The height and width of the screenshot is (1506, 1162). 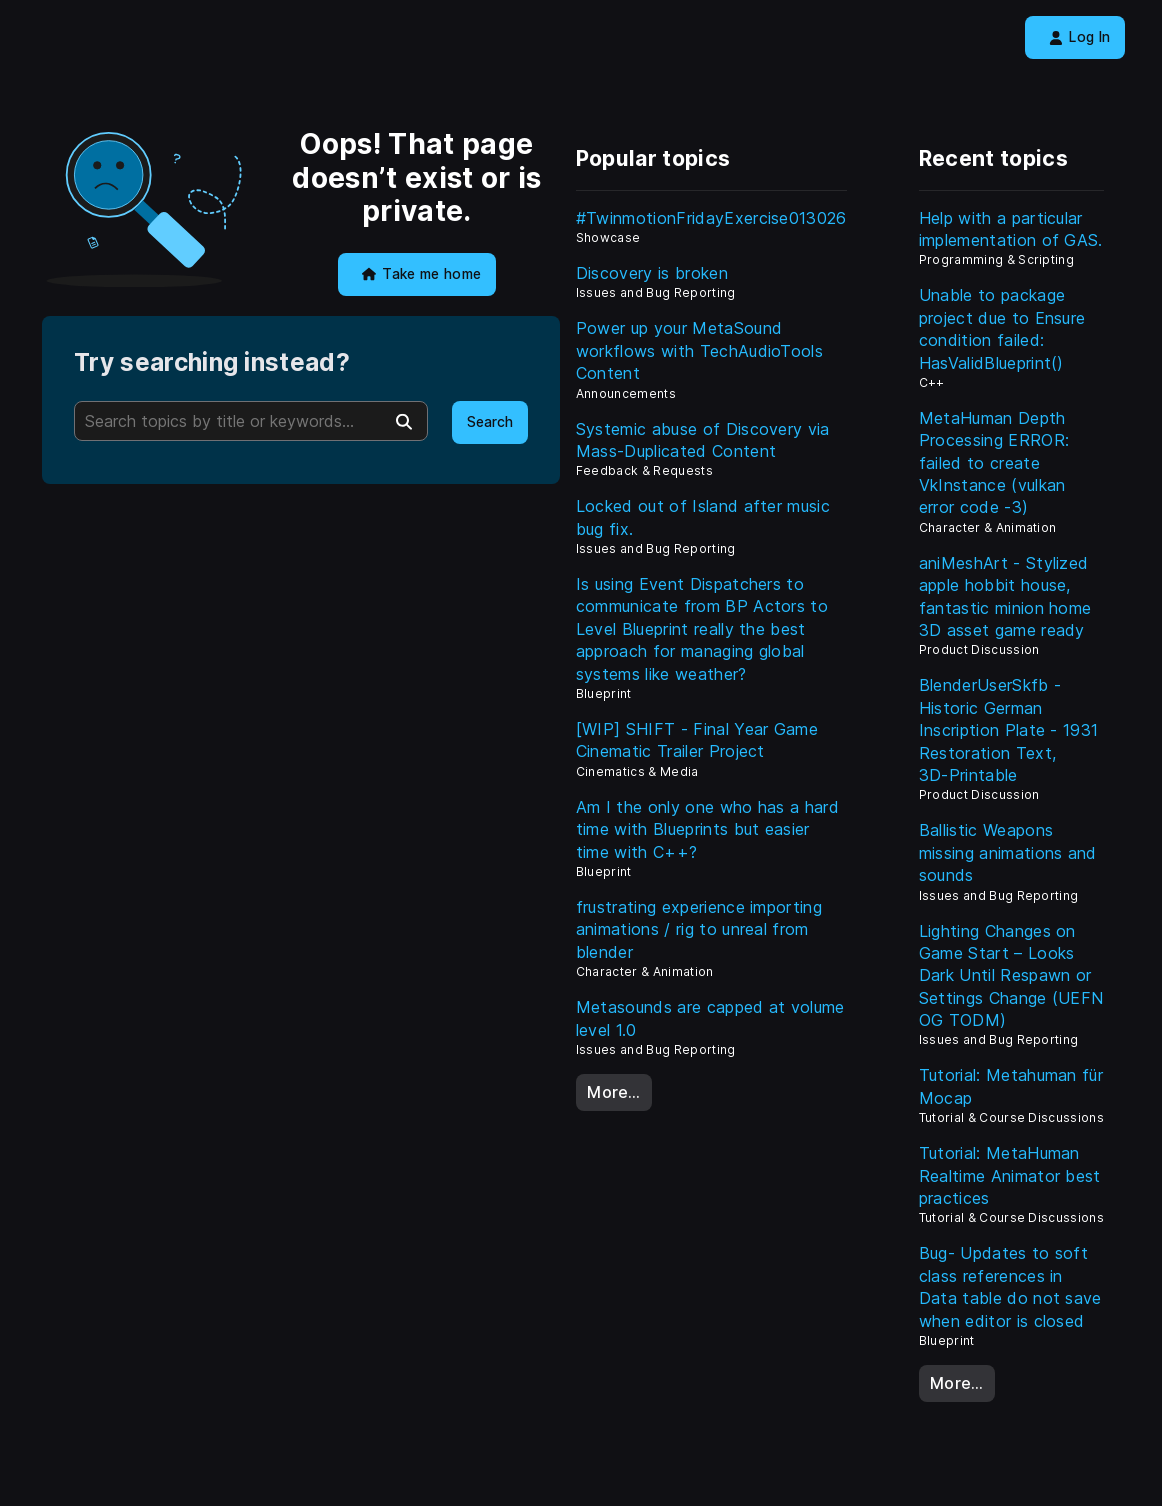 What do you see at coordinates (994, 463) in the screenshot?
I see `MetaHuman Depth Processing ERROR: failed to create VkInstance (vulkan error code -3)` at bounding box center [994, 463].